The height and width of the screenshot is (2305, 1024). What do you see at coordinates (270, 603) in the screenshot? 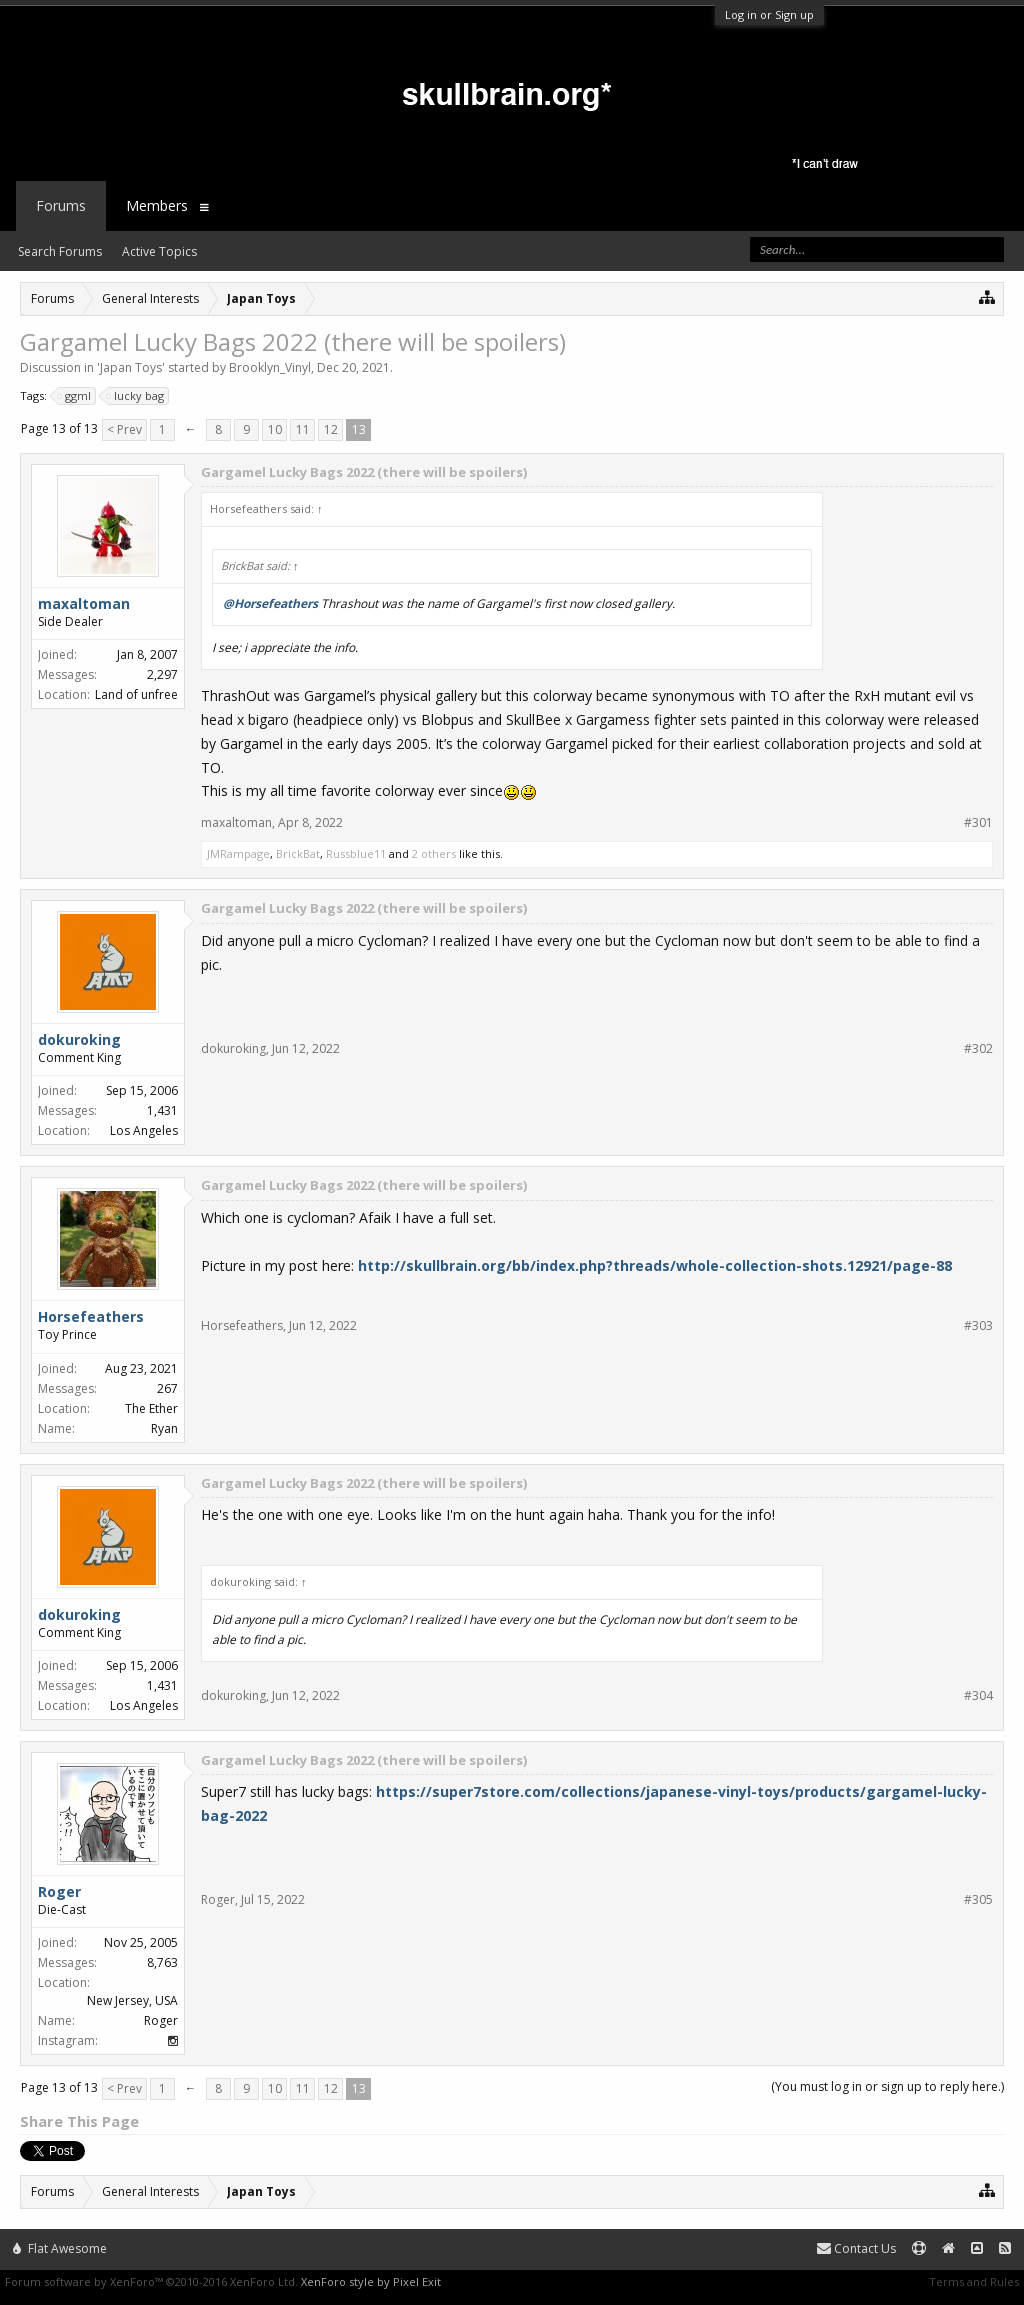
I see `@Horsefeathers` at bounding box center [270, 603].